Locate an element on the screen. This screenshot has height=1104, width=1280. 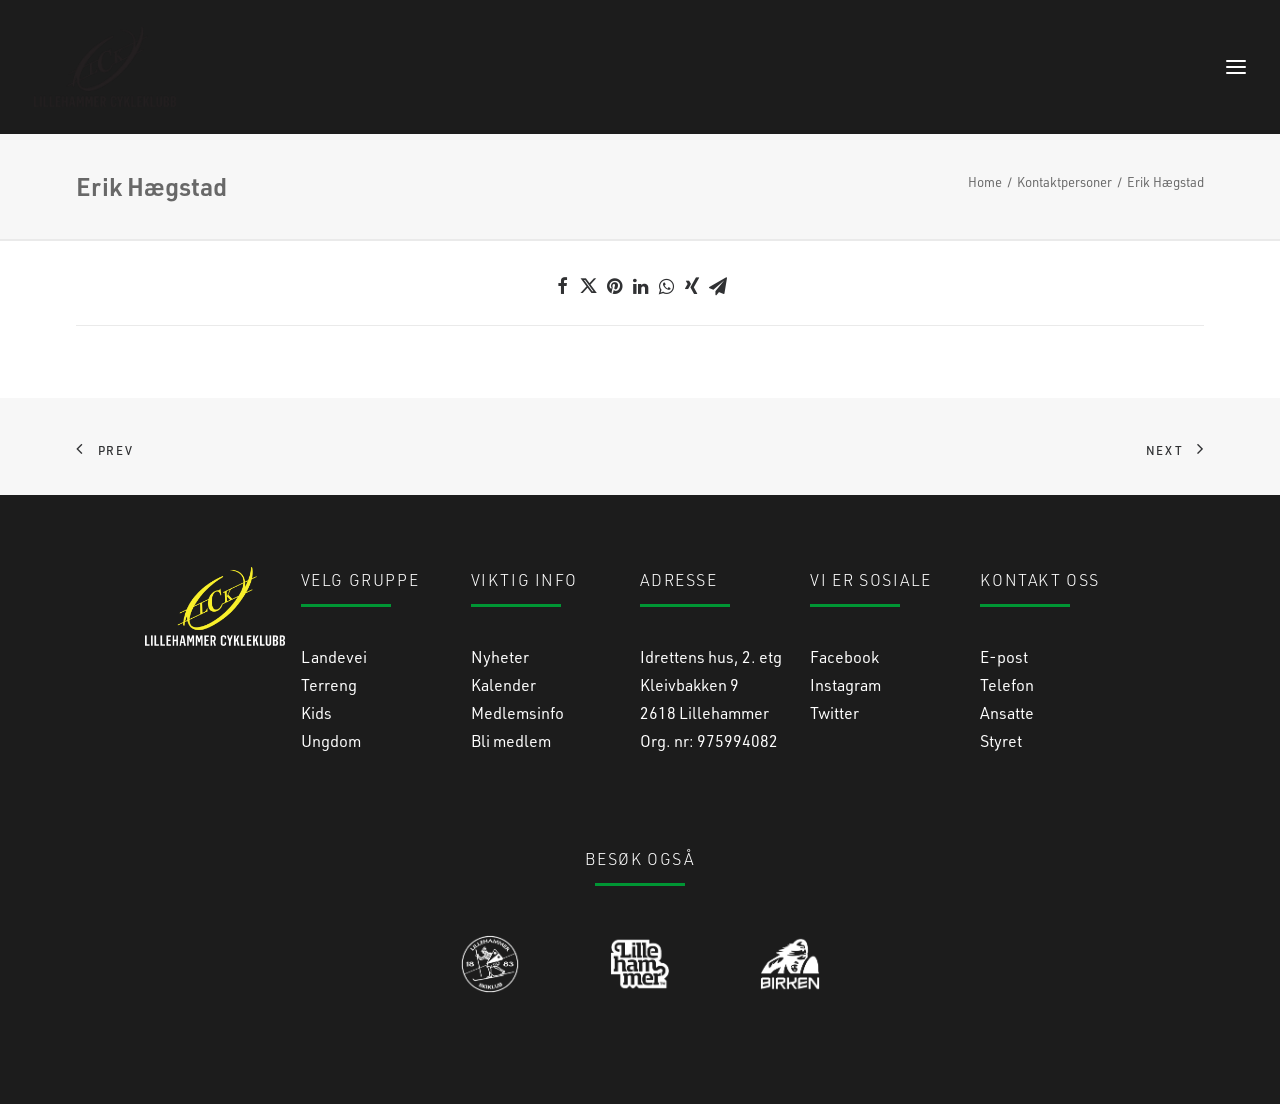
Twitter is located at coordinates (834, 712).